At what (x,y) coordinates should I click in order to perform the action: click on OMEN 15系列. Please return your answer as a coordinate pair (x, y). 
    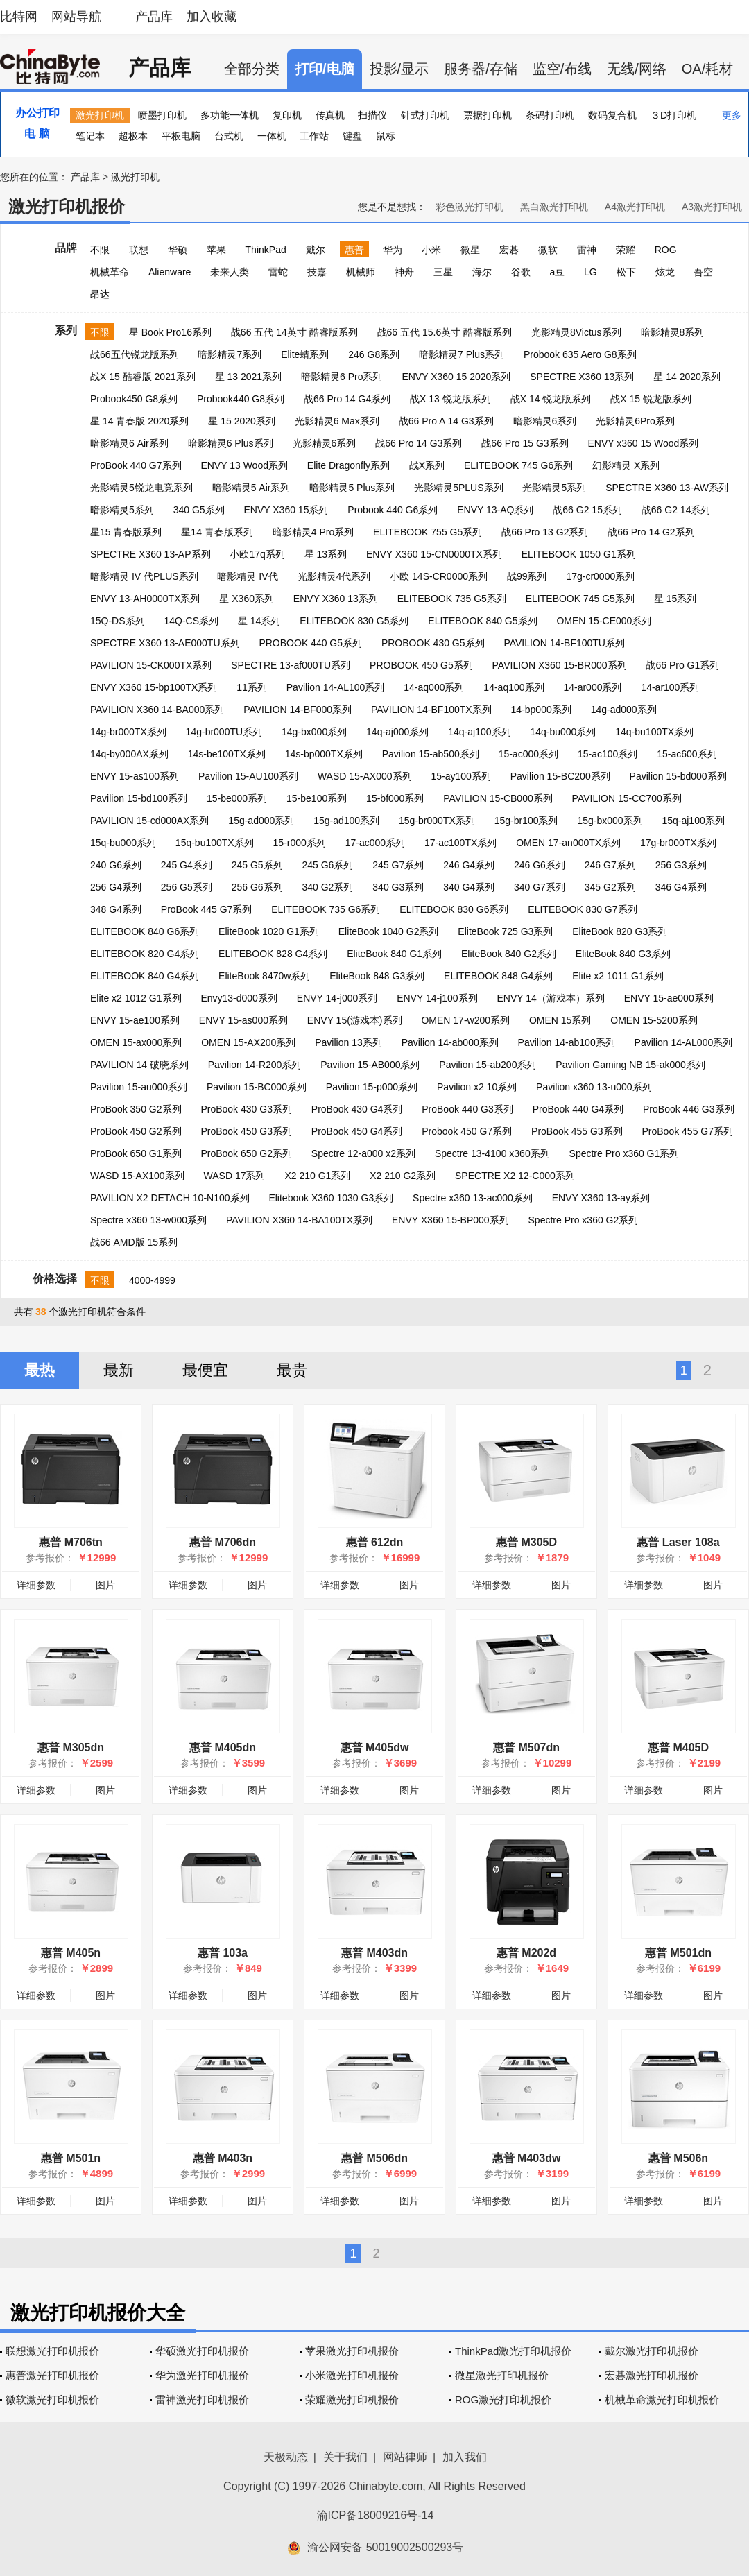
    Looking at the image, I should click on (560, 1020).